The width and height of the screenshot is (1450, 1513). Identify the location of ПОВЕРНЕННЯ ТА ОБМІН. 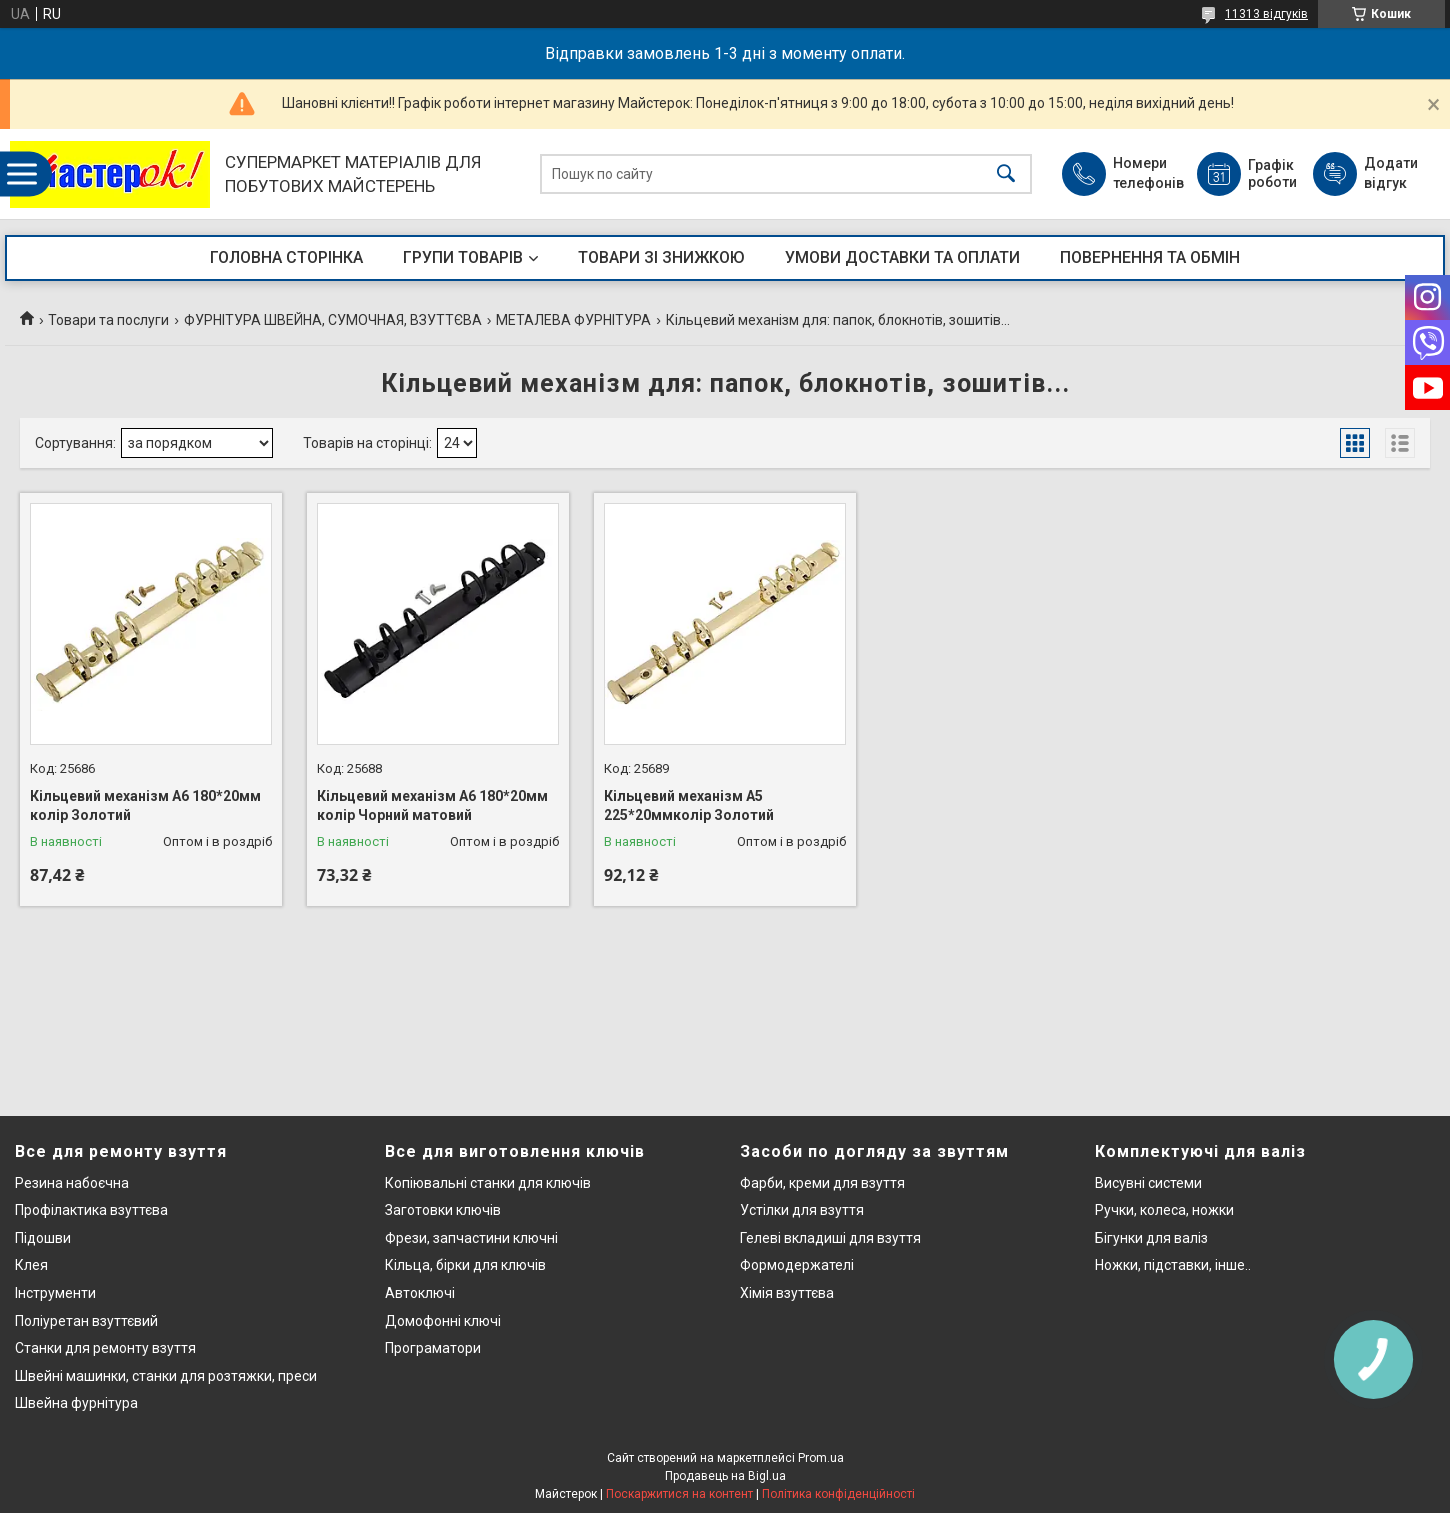
(1150, 257).